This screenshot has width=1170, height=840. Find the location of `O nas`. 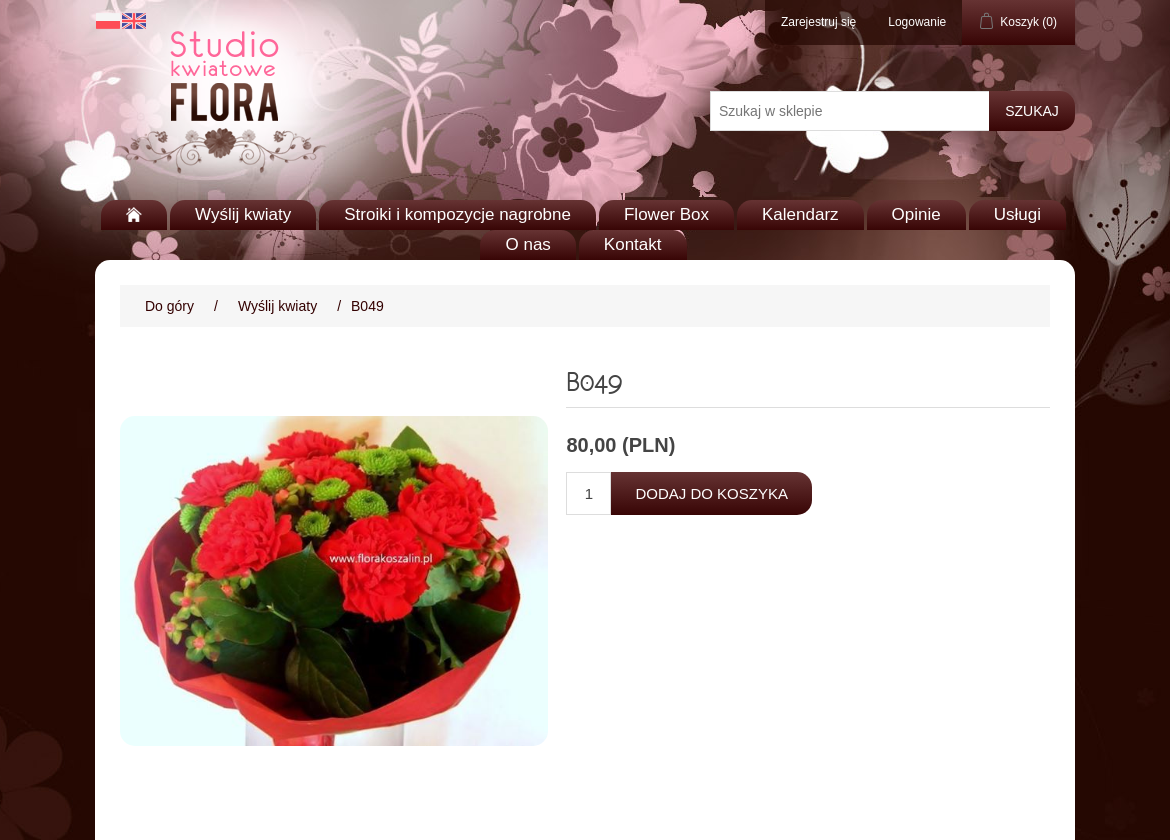

O nas is located at coordinates (527, 244).